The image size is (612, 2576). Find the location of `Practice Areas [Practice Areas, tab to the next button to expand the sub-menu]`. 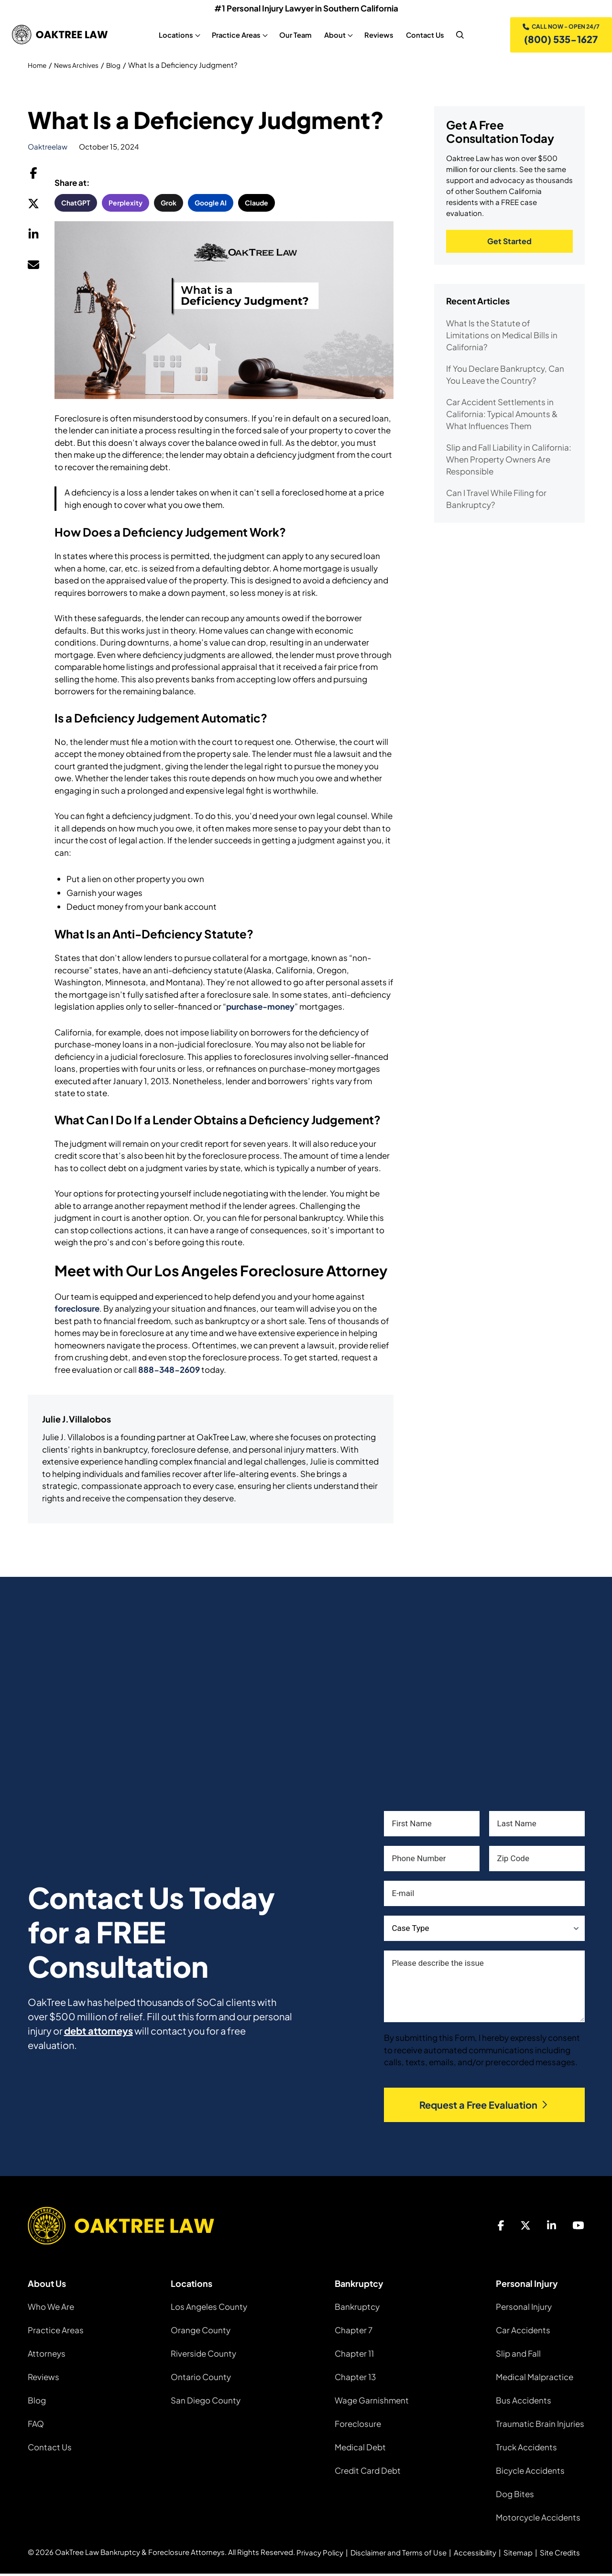

Practice Areas [Practice Areas, tab to the next button to expand the sub-menu] is located at coordinates (234, 36).